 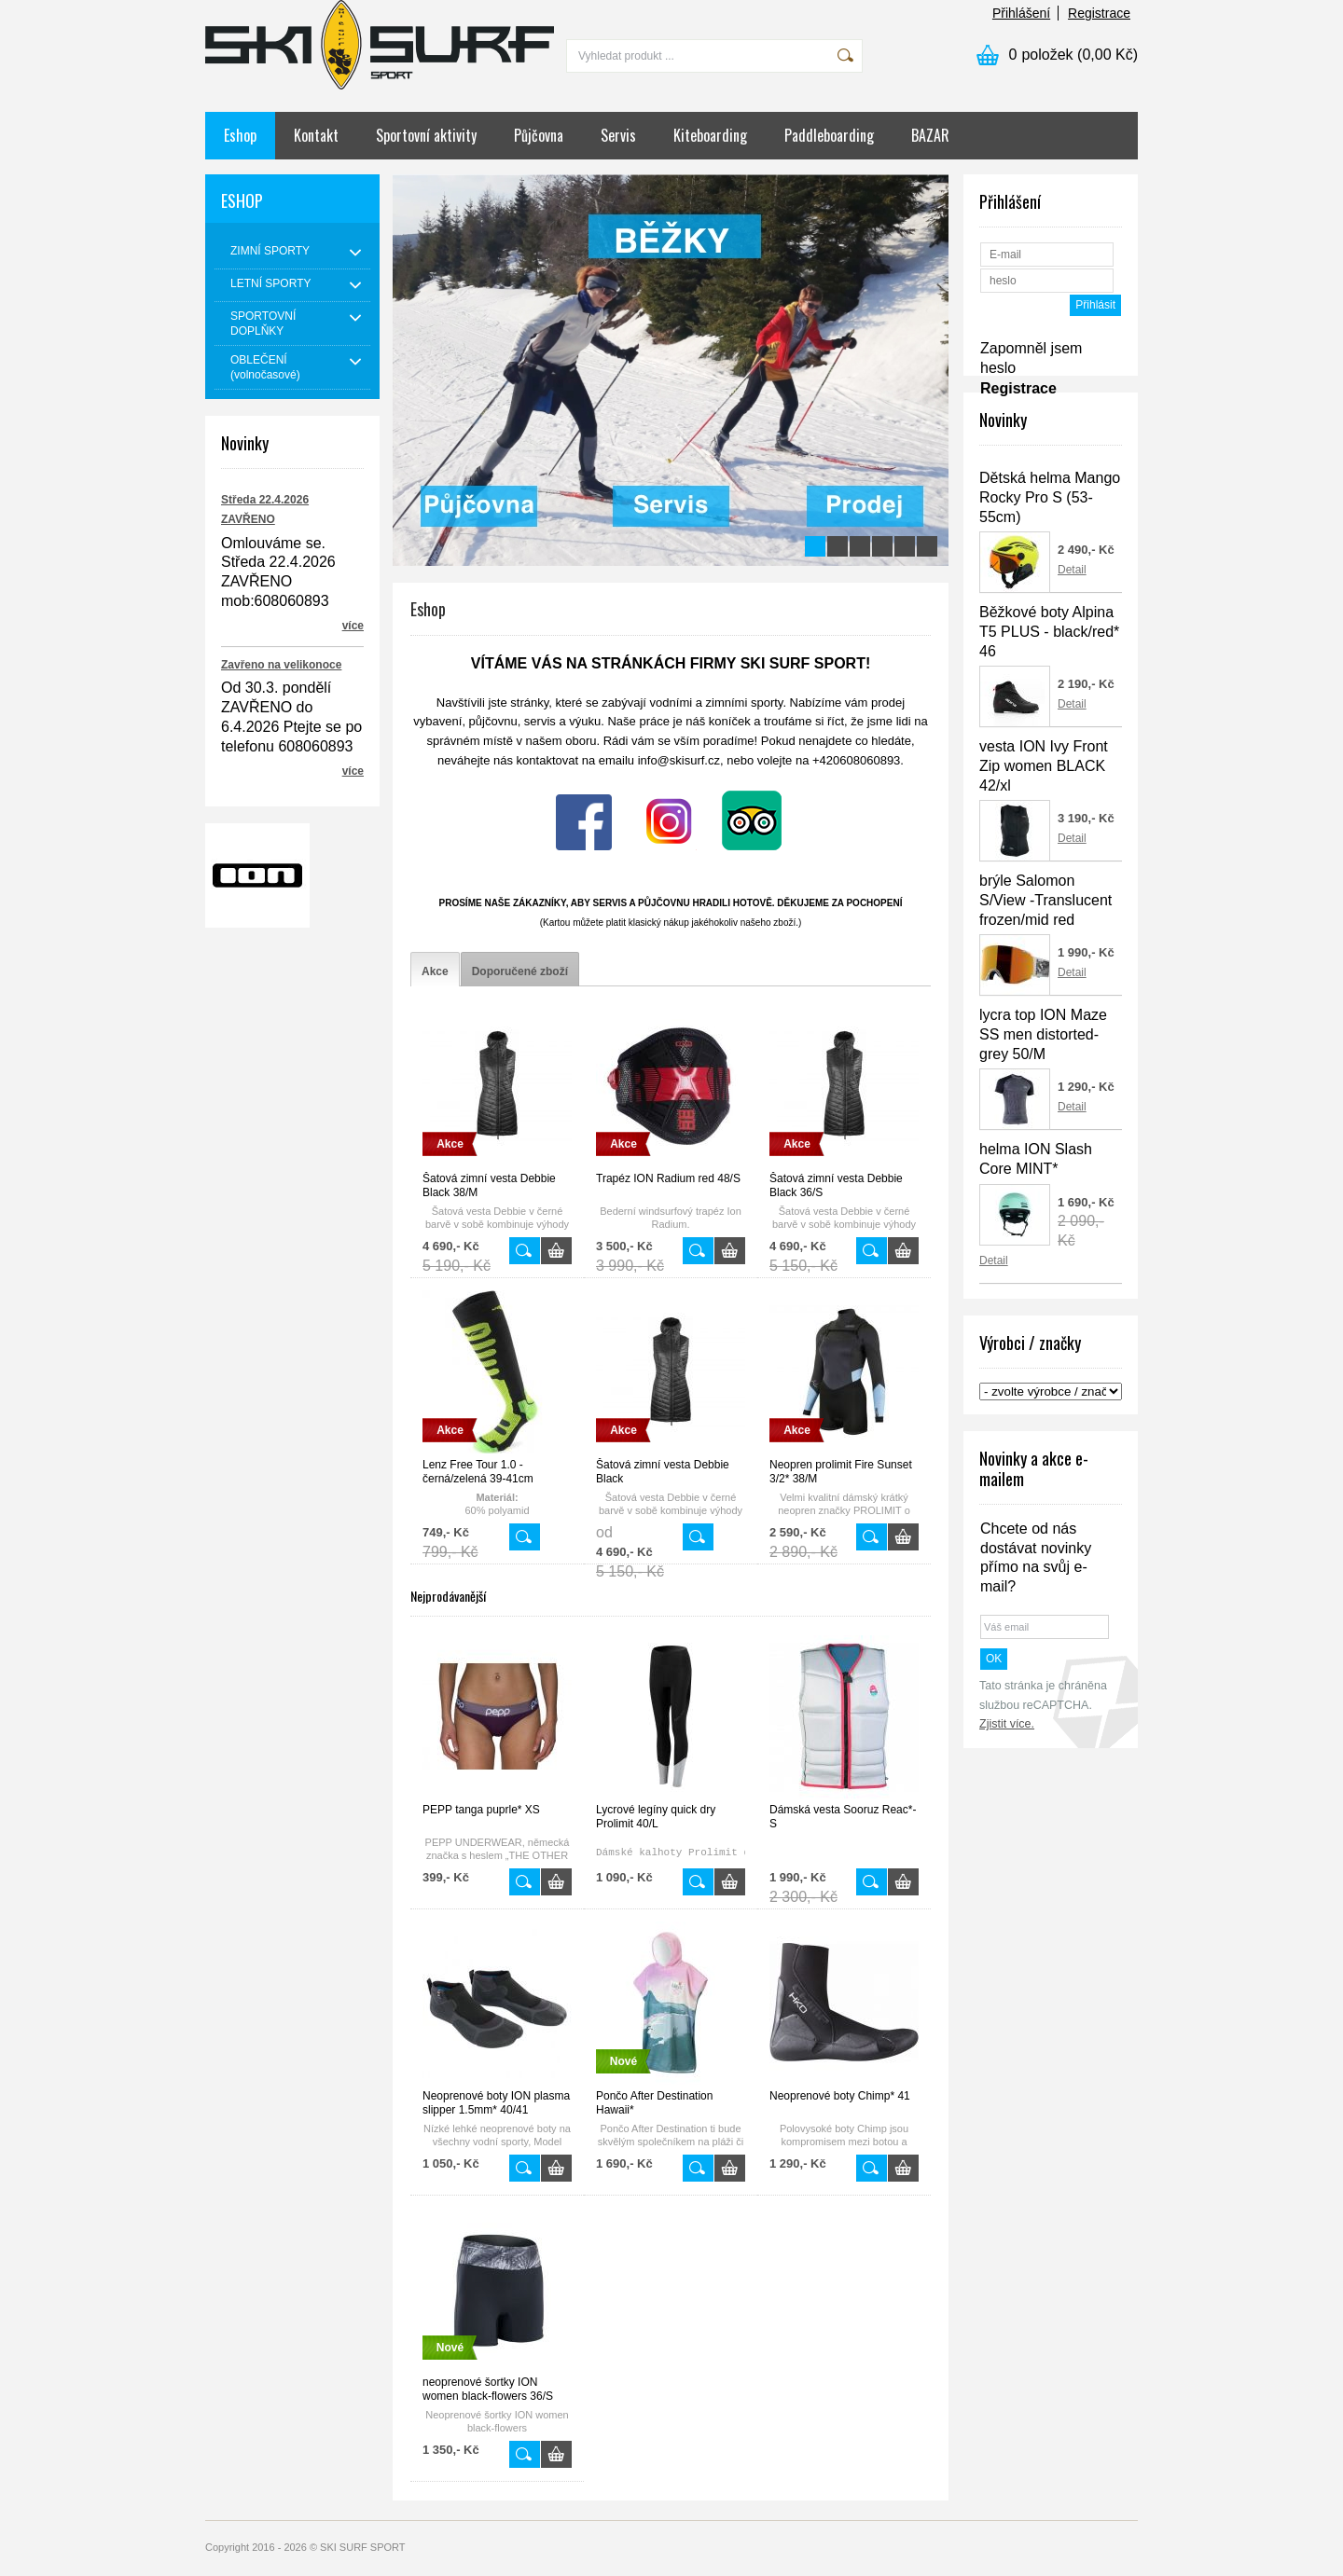 I want to click on Půjčovna, so click(x=538, y=135).